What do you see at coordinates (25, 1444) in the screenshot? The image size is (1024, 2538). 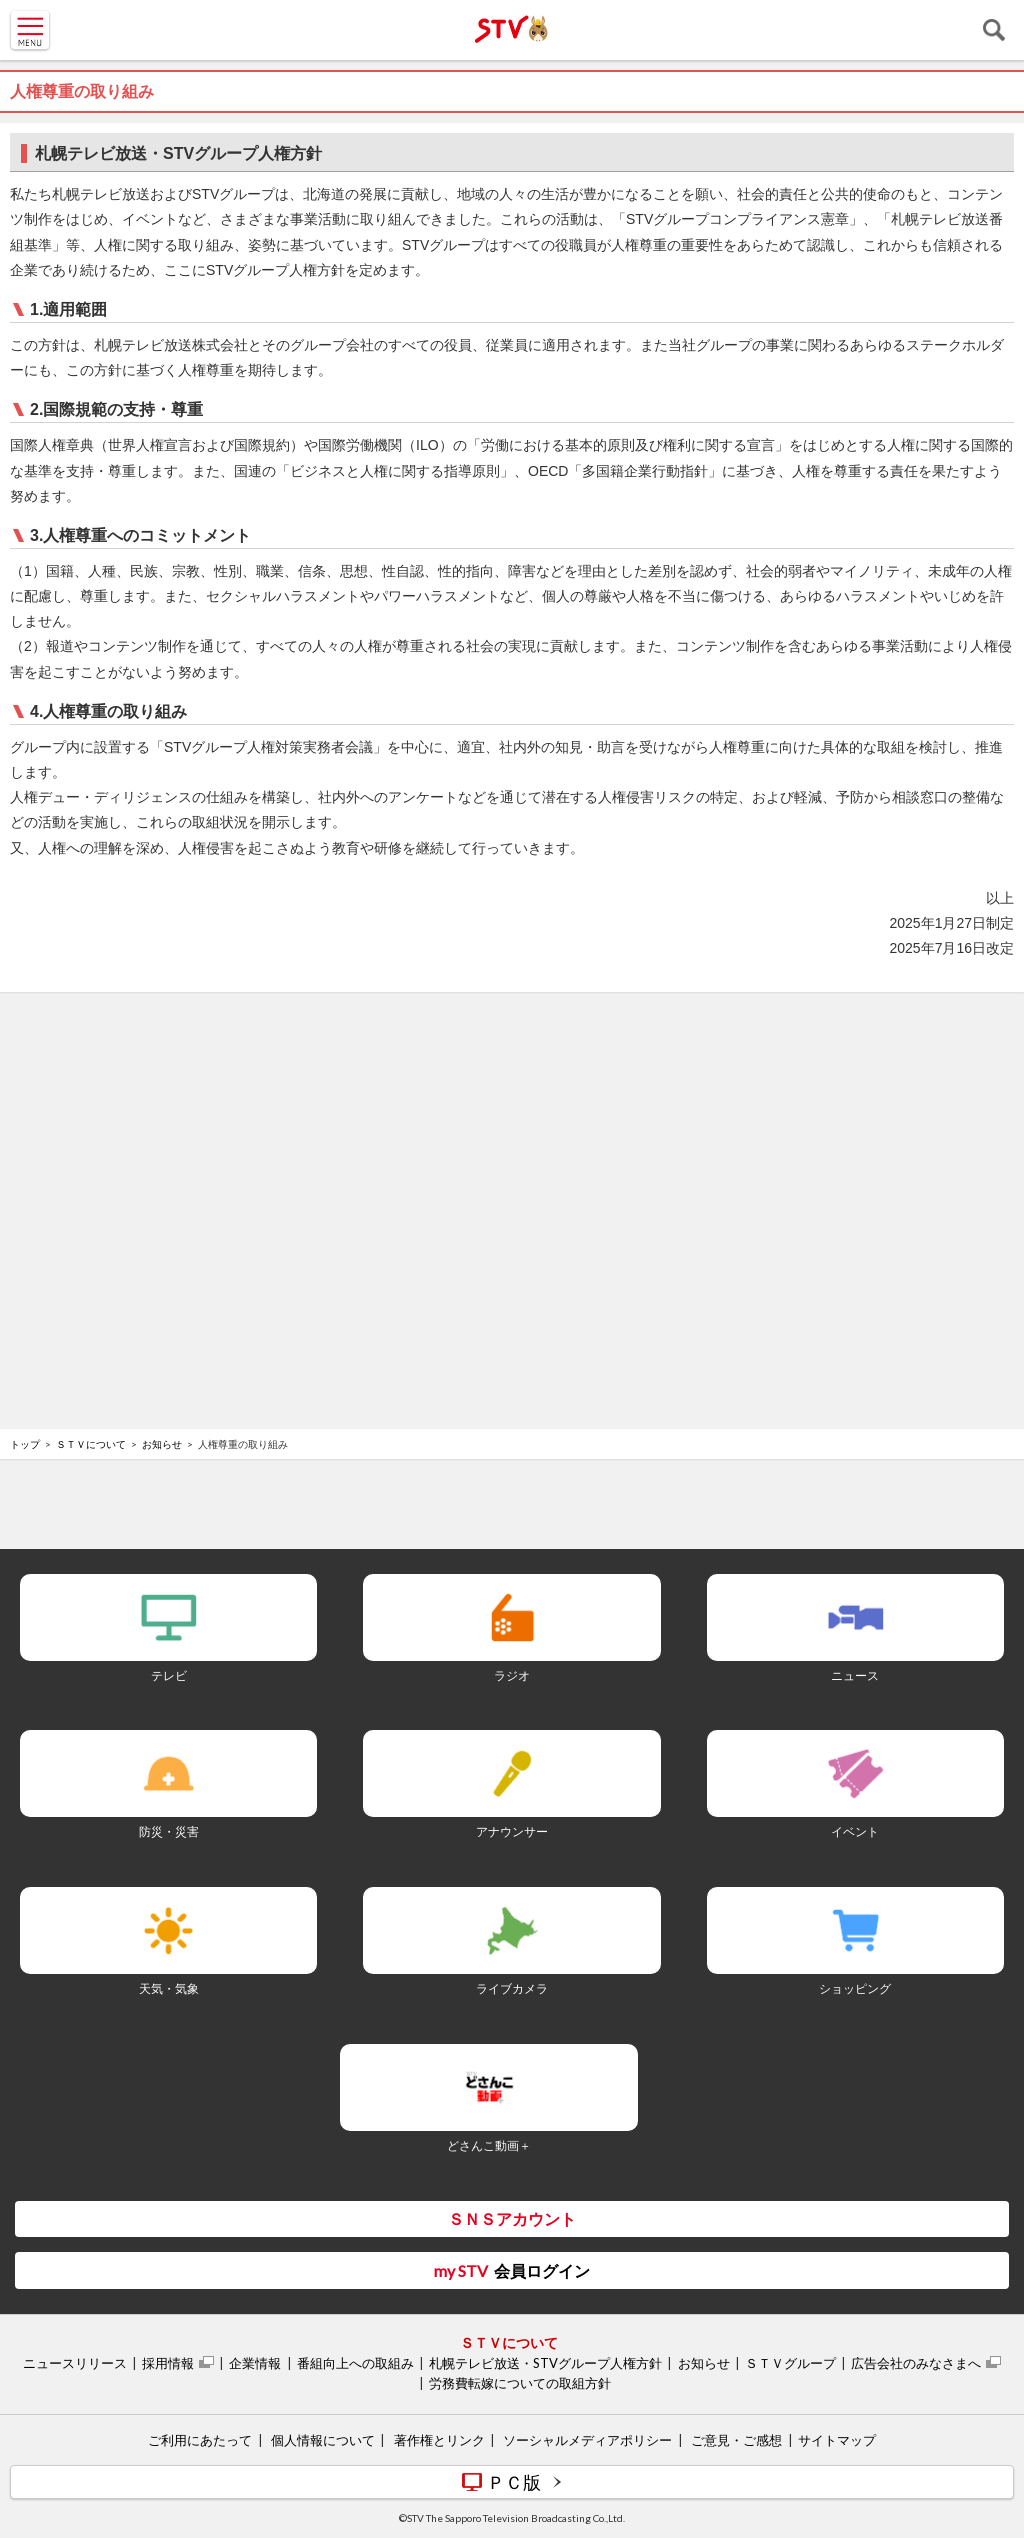 I see `トップ` at bounding box center [25, 1444].